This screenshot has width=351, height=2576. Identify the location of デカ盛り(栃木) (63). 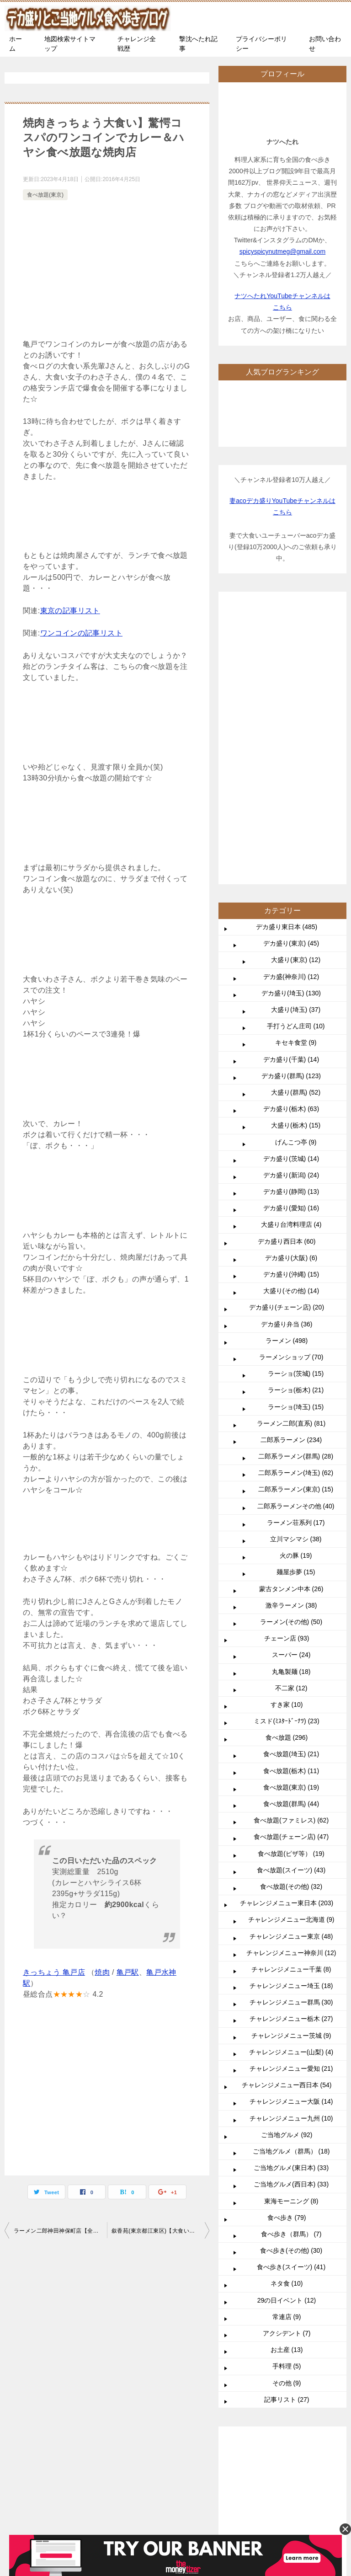
(291, 834).